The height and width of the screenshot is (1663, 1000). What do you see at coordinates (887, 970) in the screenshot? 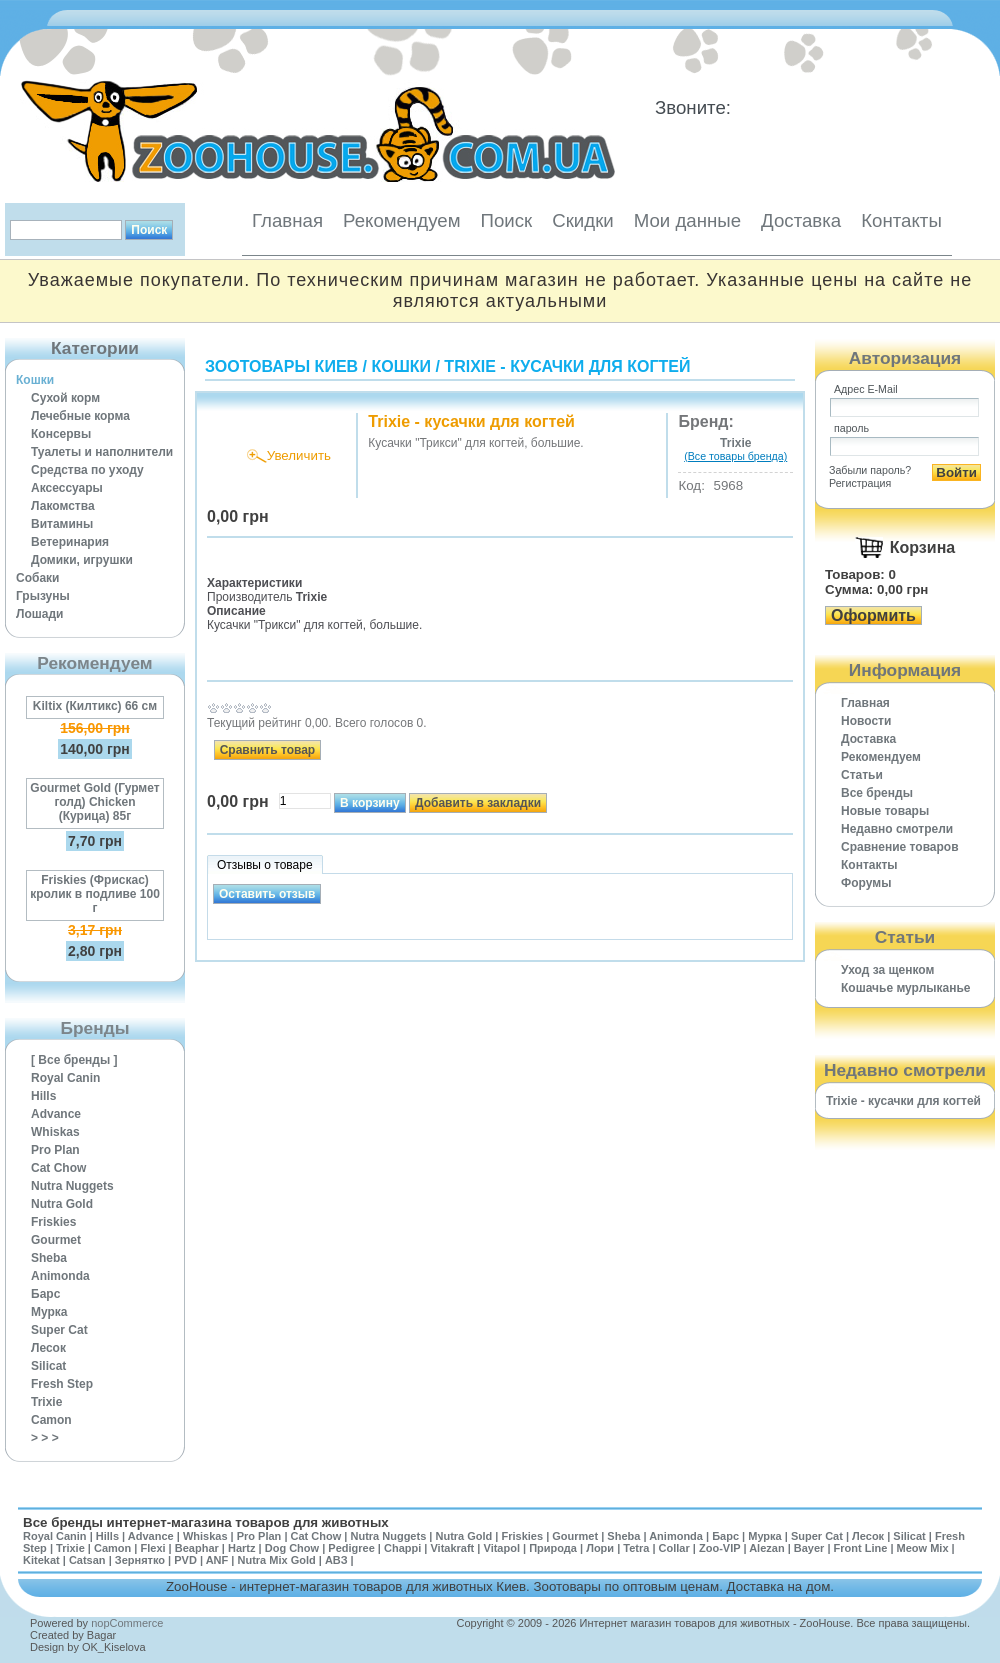
I see `Уход за щенком` at bounding box center [887, 970].